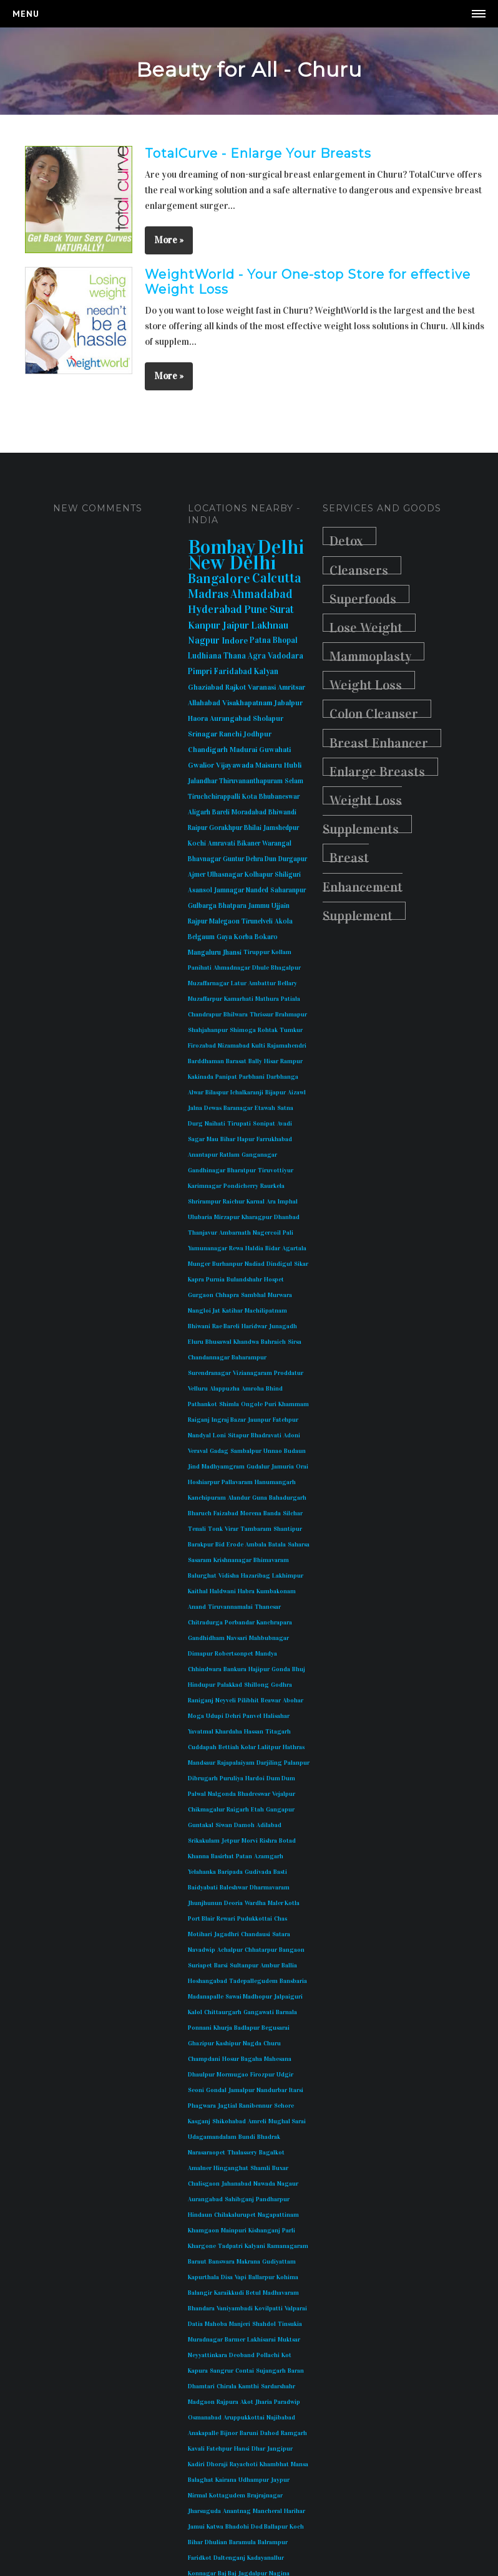 This screenshot has width=498, height=2576. What do you see at coordinates (208, 593) in the screenshot?
I see `Madras` at bounding box center [208, 593].